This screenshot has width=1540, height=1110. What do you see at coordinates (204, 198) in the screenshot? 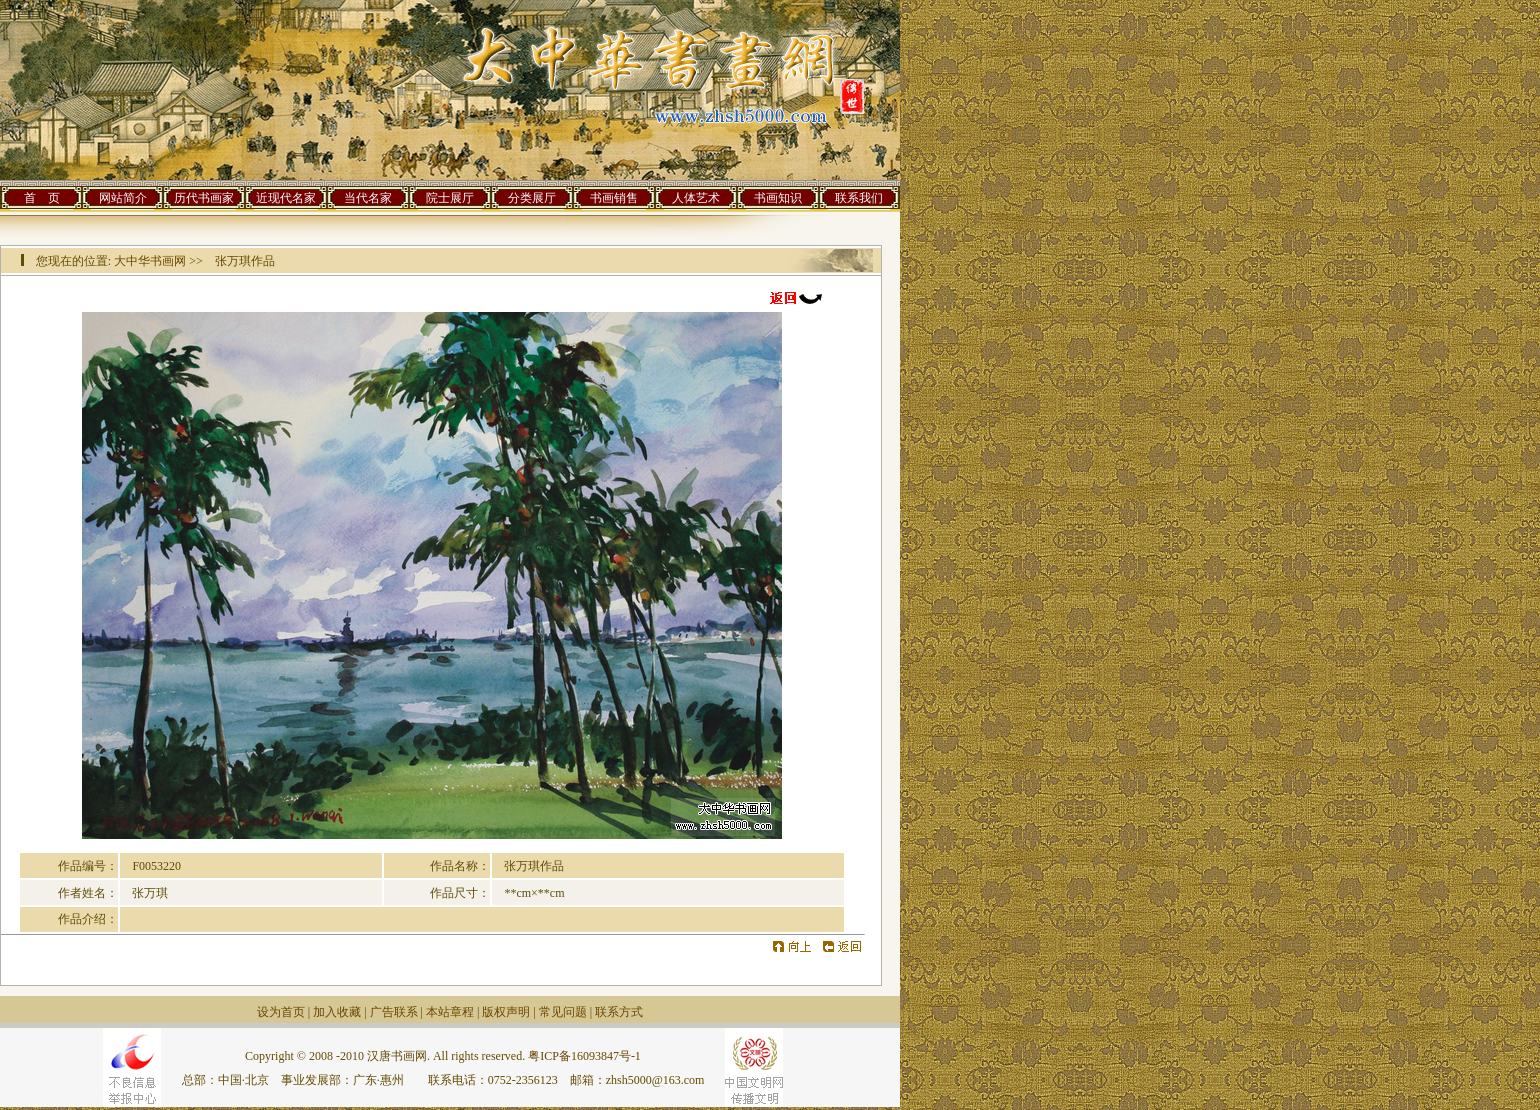
I see `历代书画家` at bounding box center [204, 198].